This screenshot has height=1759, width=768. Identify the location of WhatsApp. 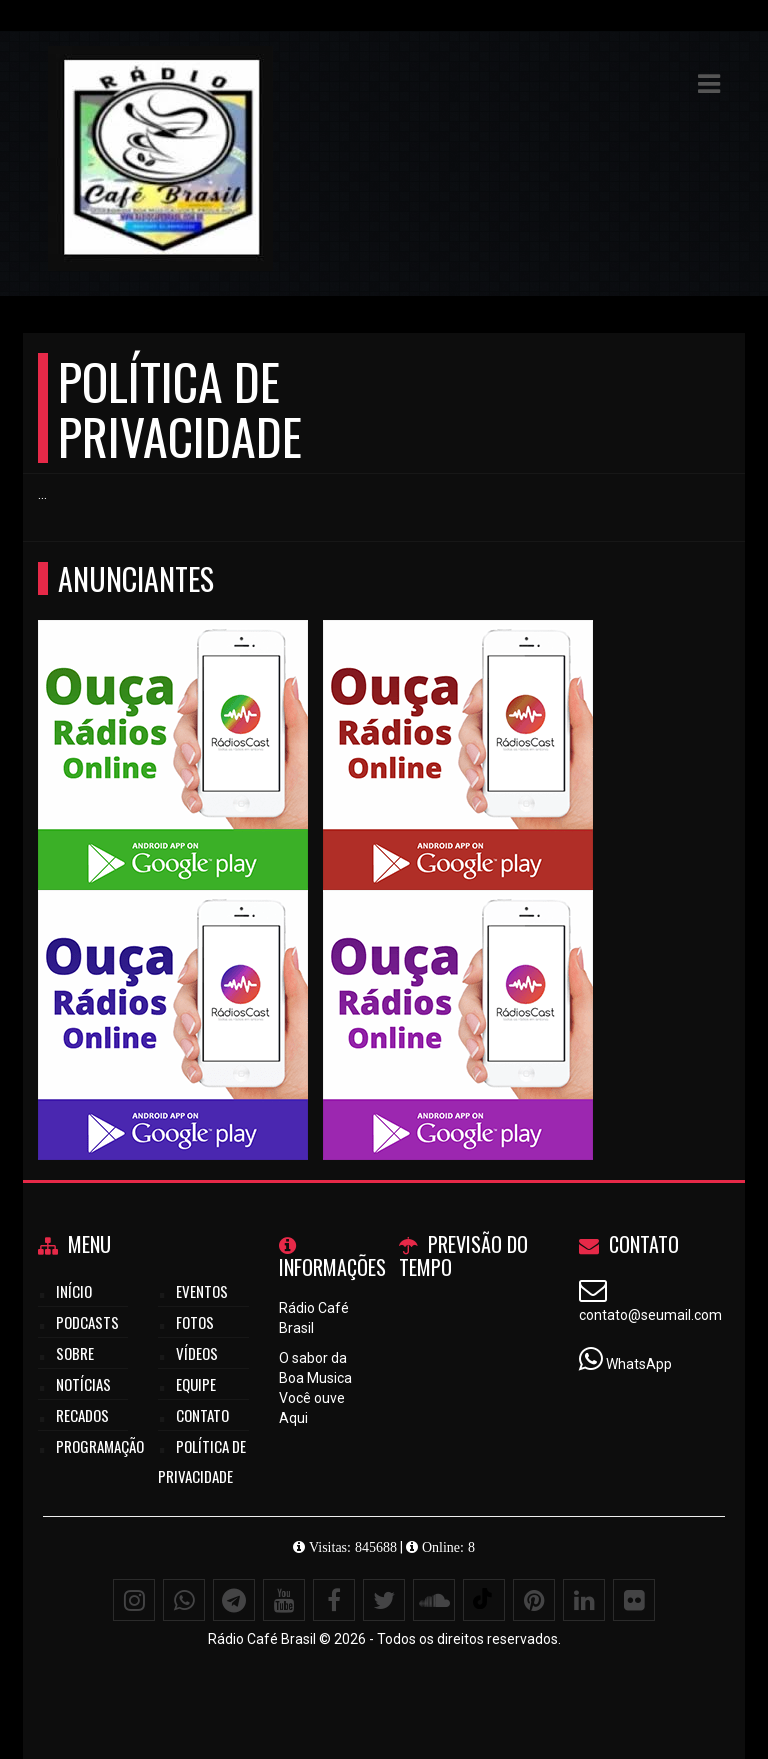
(639, 1364).